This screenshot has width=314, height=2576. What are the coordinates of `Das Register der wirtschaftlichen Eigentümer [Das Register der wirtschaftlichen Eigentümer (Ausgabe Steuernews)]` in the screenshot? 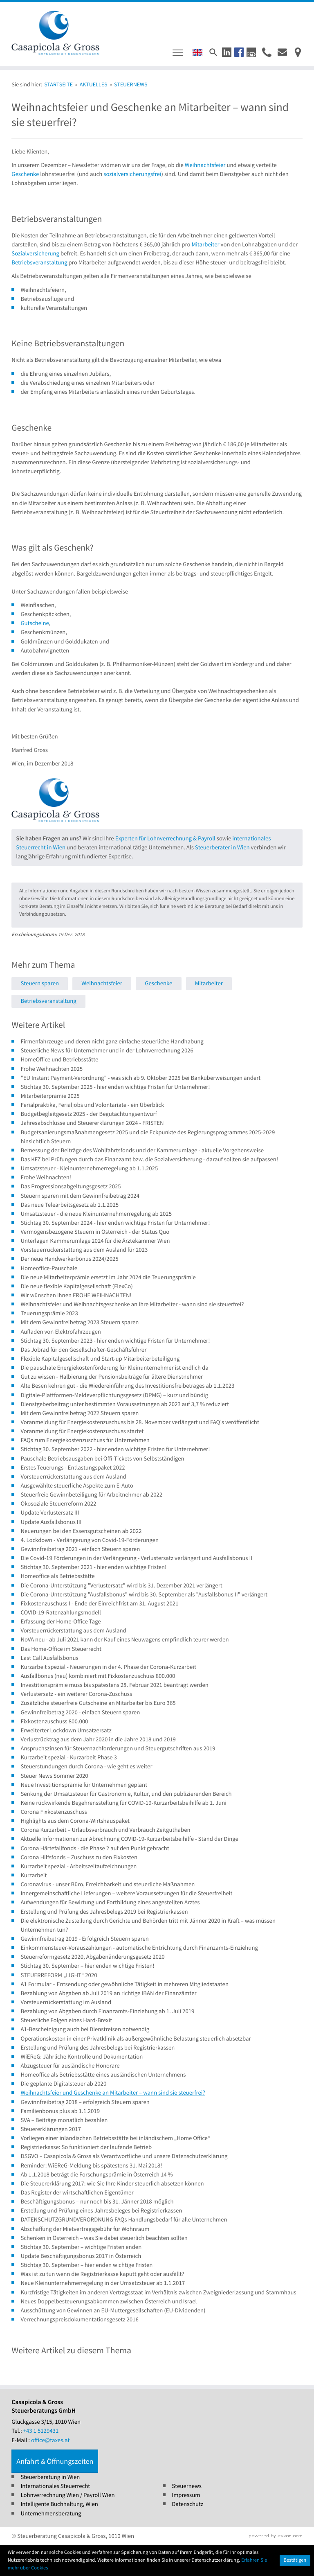 It's located at (76, 2193).